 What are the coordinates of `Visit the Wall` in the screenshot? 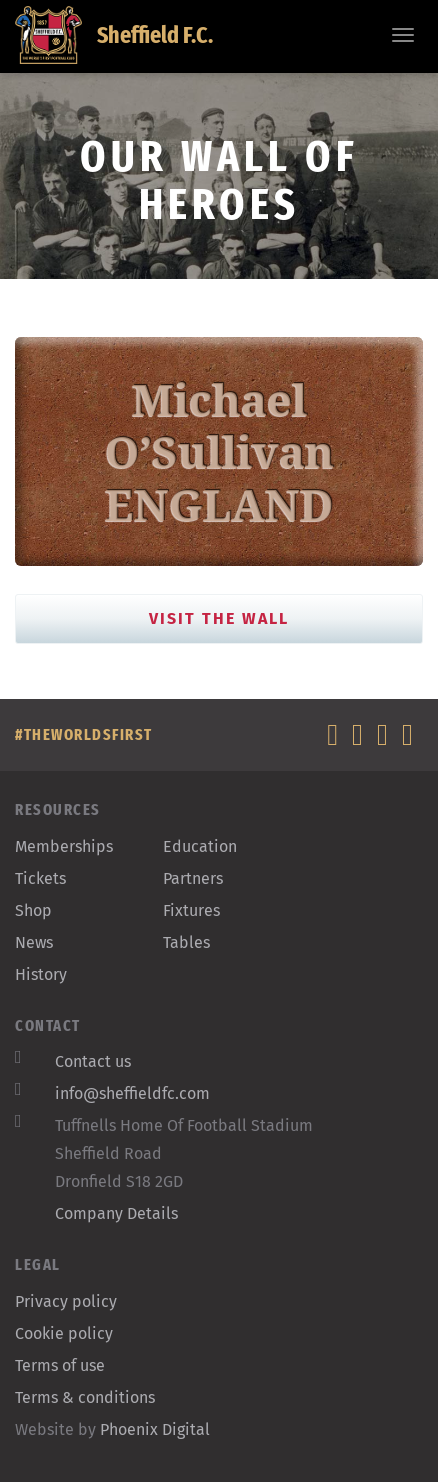 It's located at (219, 618).